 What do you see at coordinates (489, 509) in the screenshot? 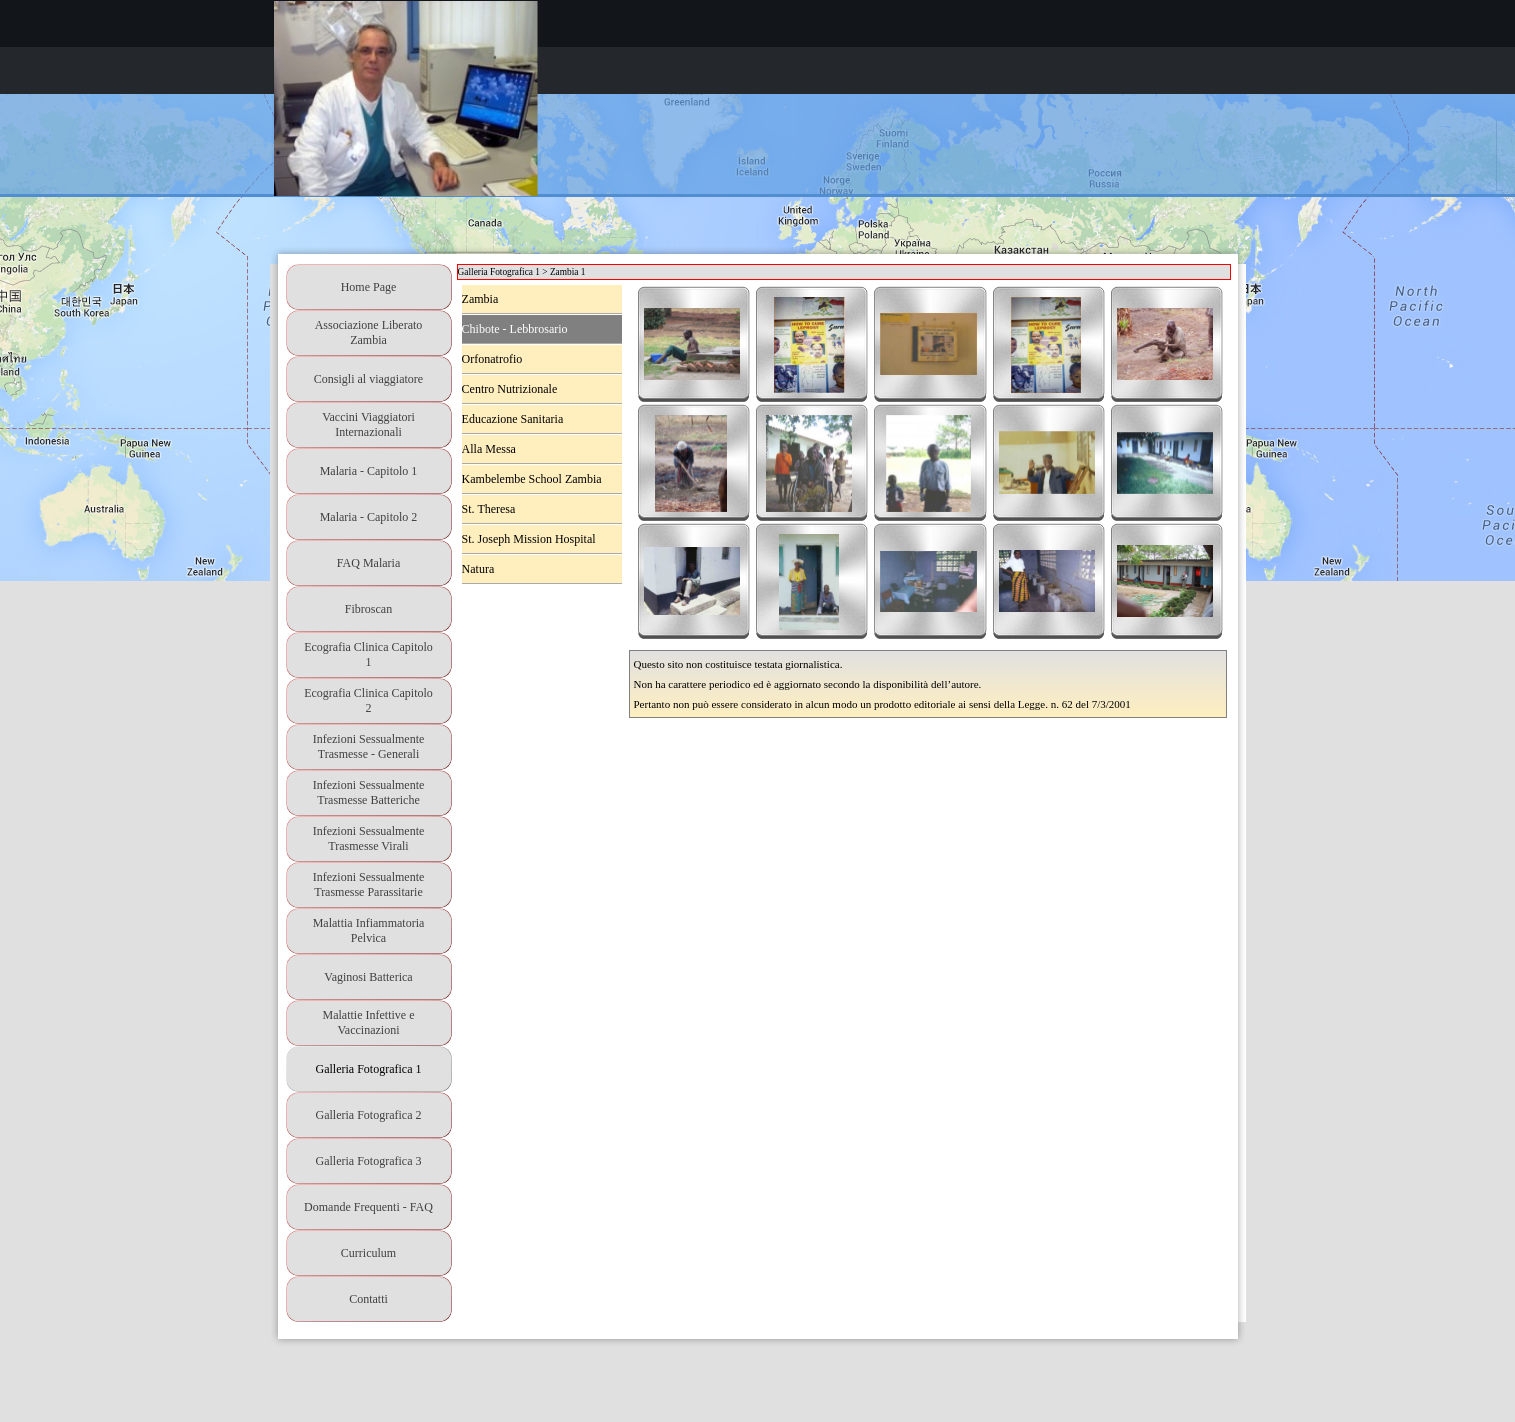
I see `St. Theresa` at bounding box center [489, 509].